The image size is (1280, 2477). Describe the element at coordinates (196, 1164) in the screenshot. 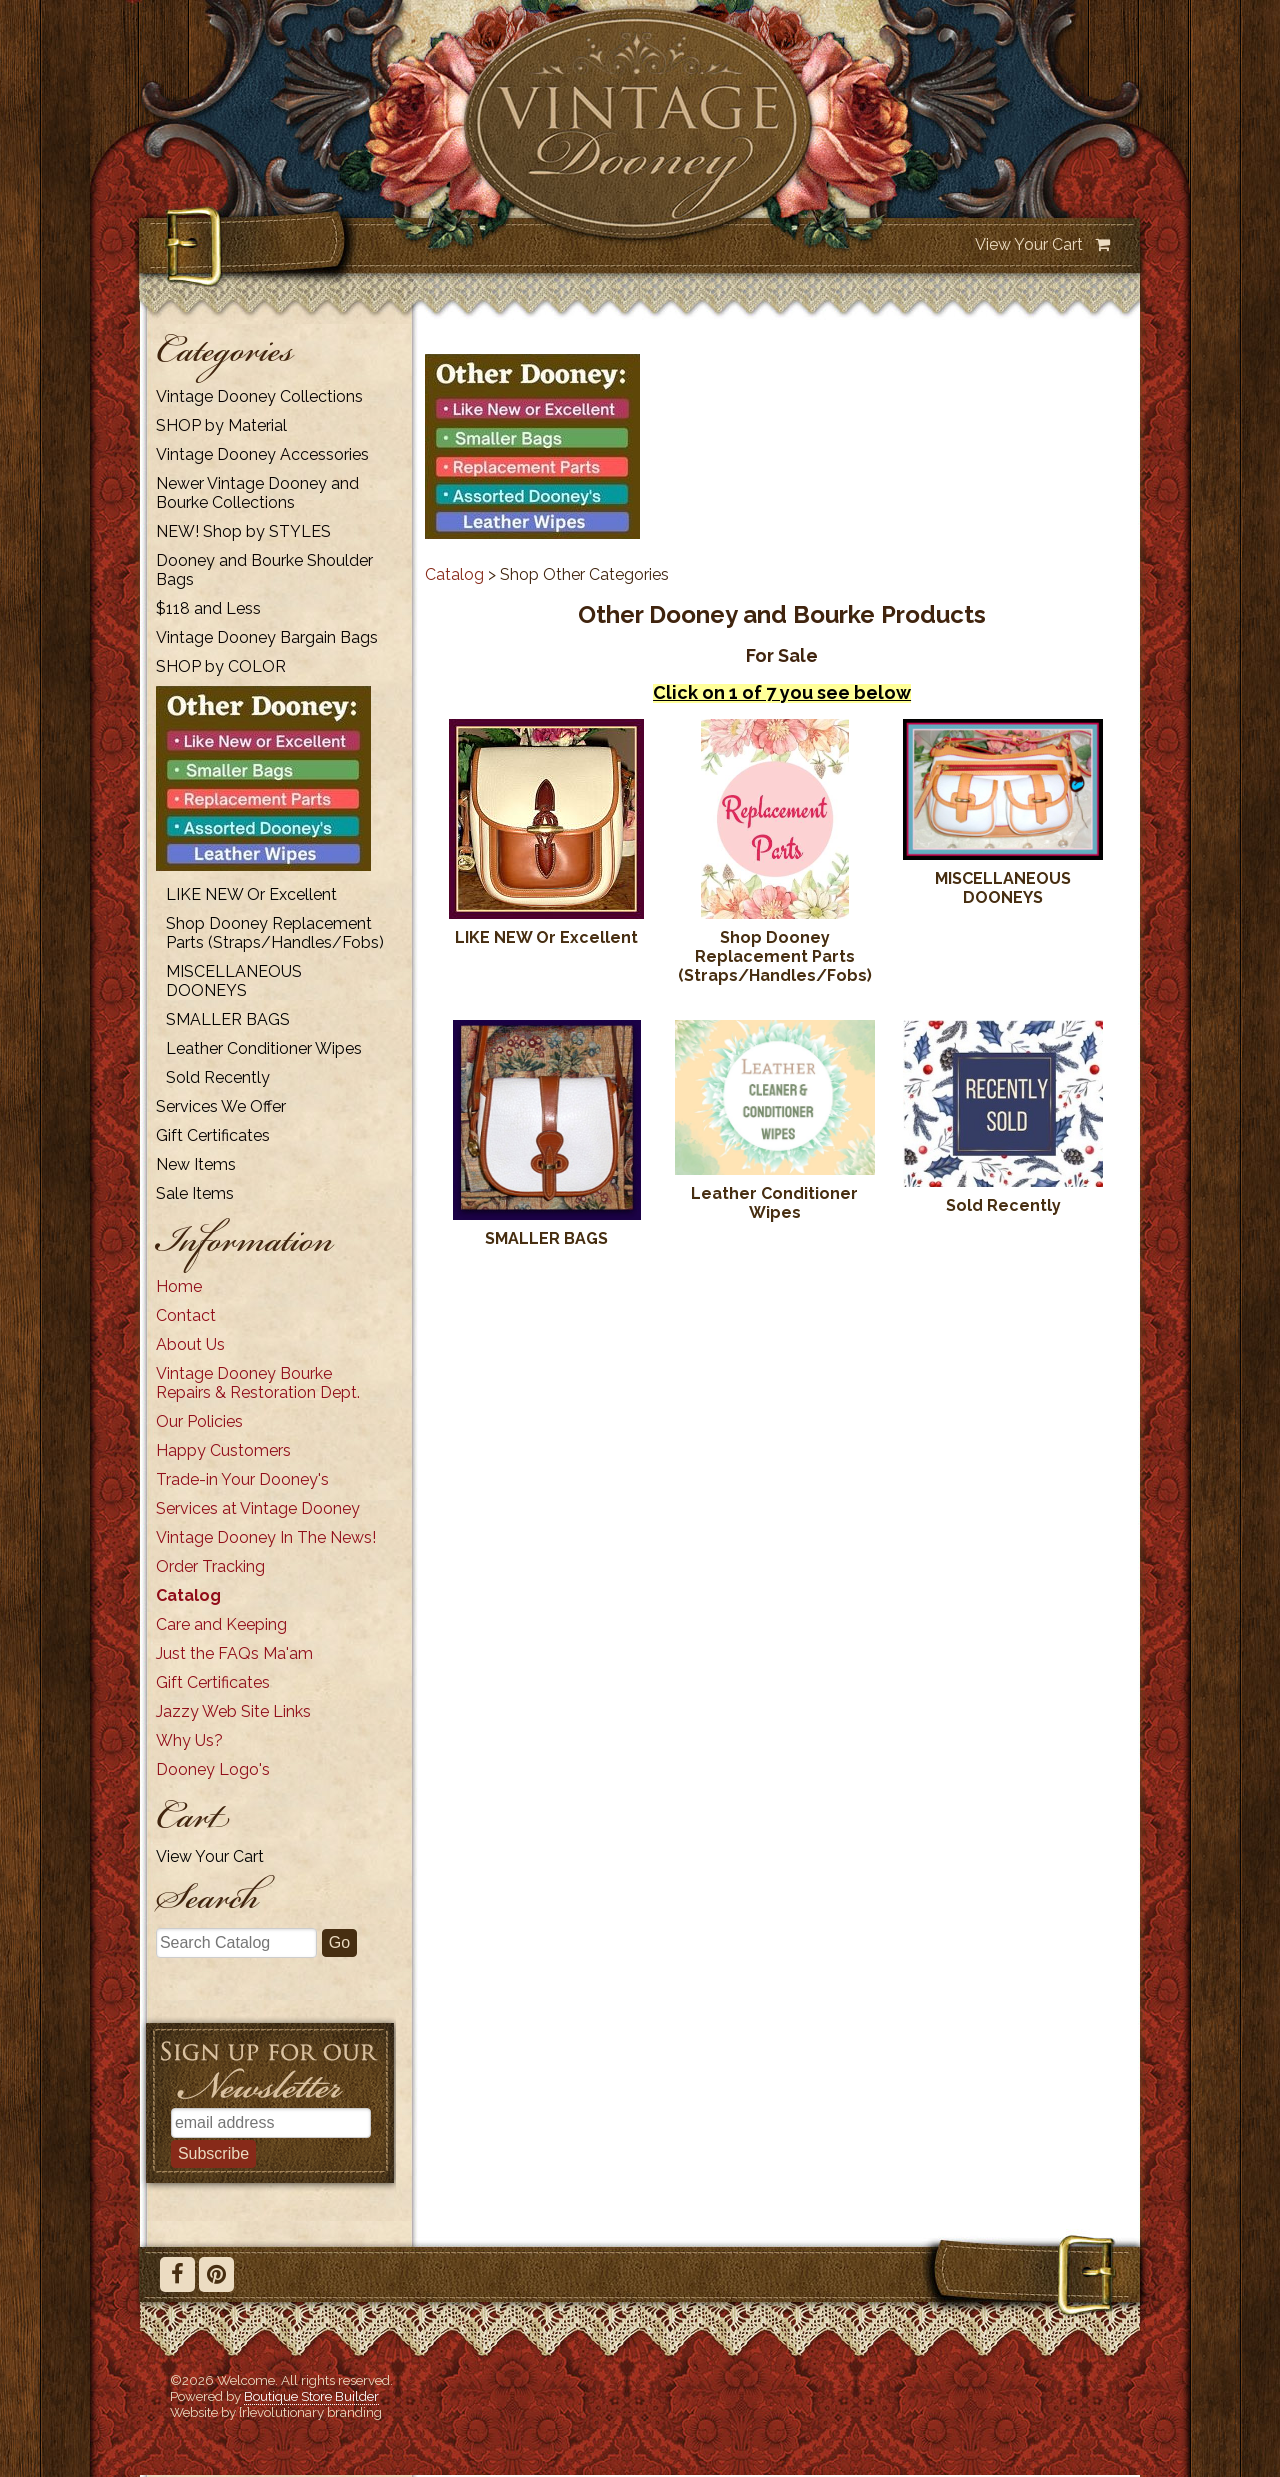

I see `New Items` at that location.